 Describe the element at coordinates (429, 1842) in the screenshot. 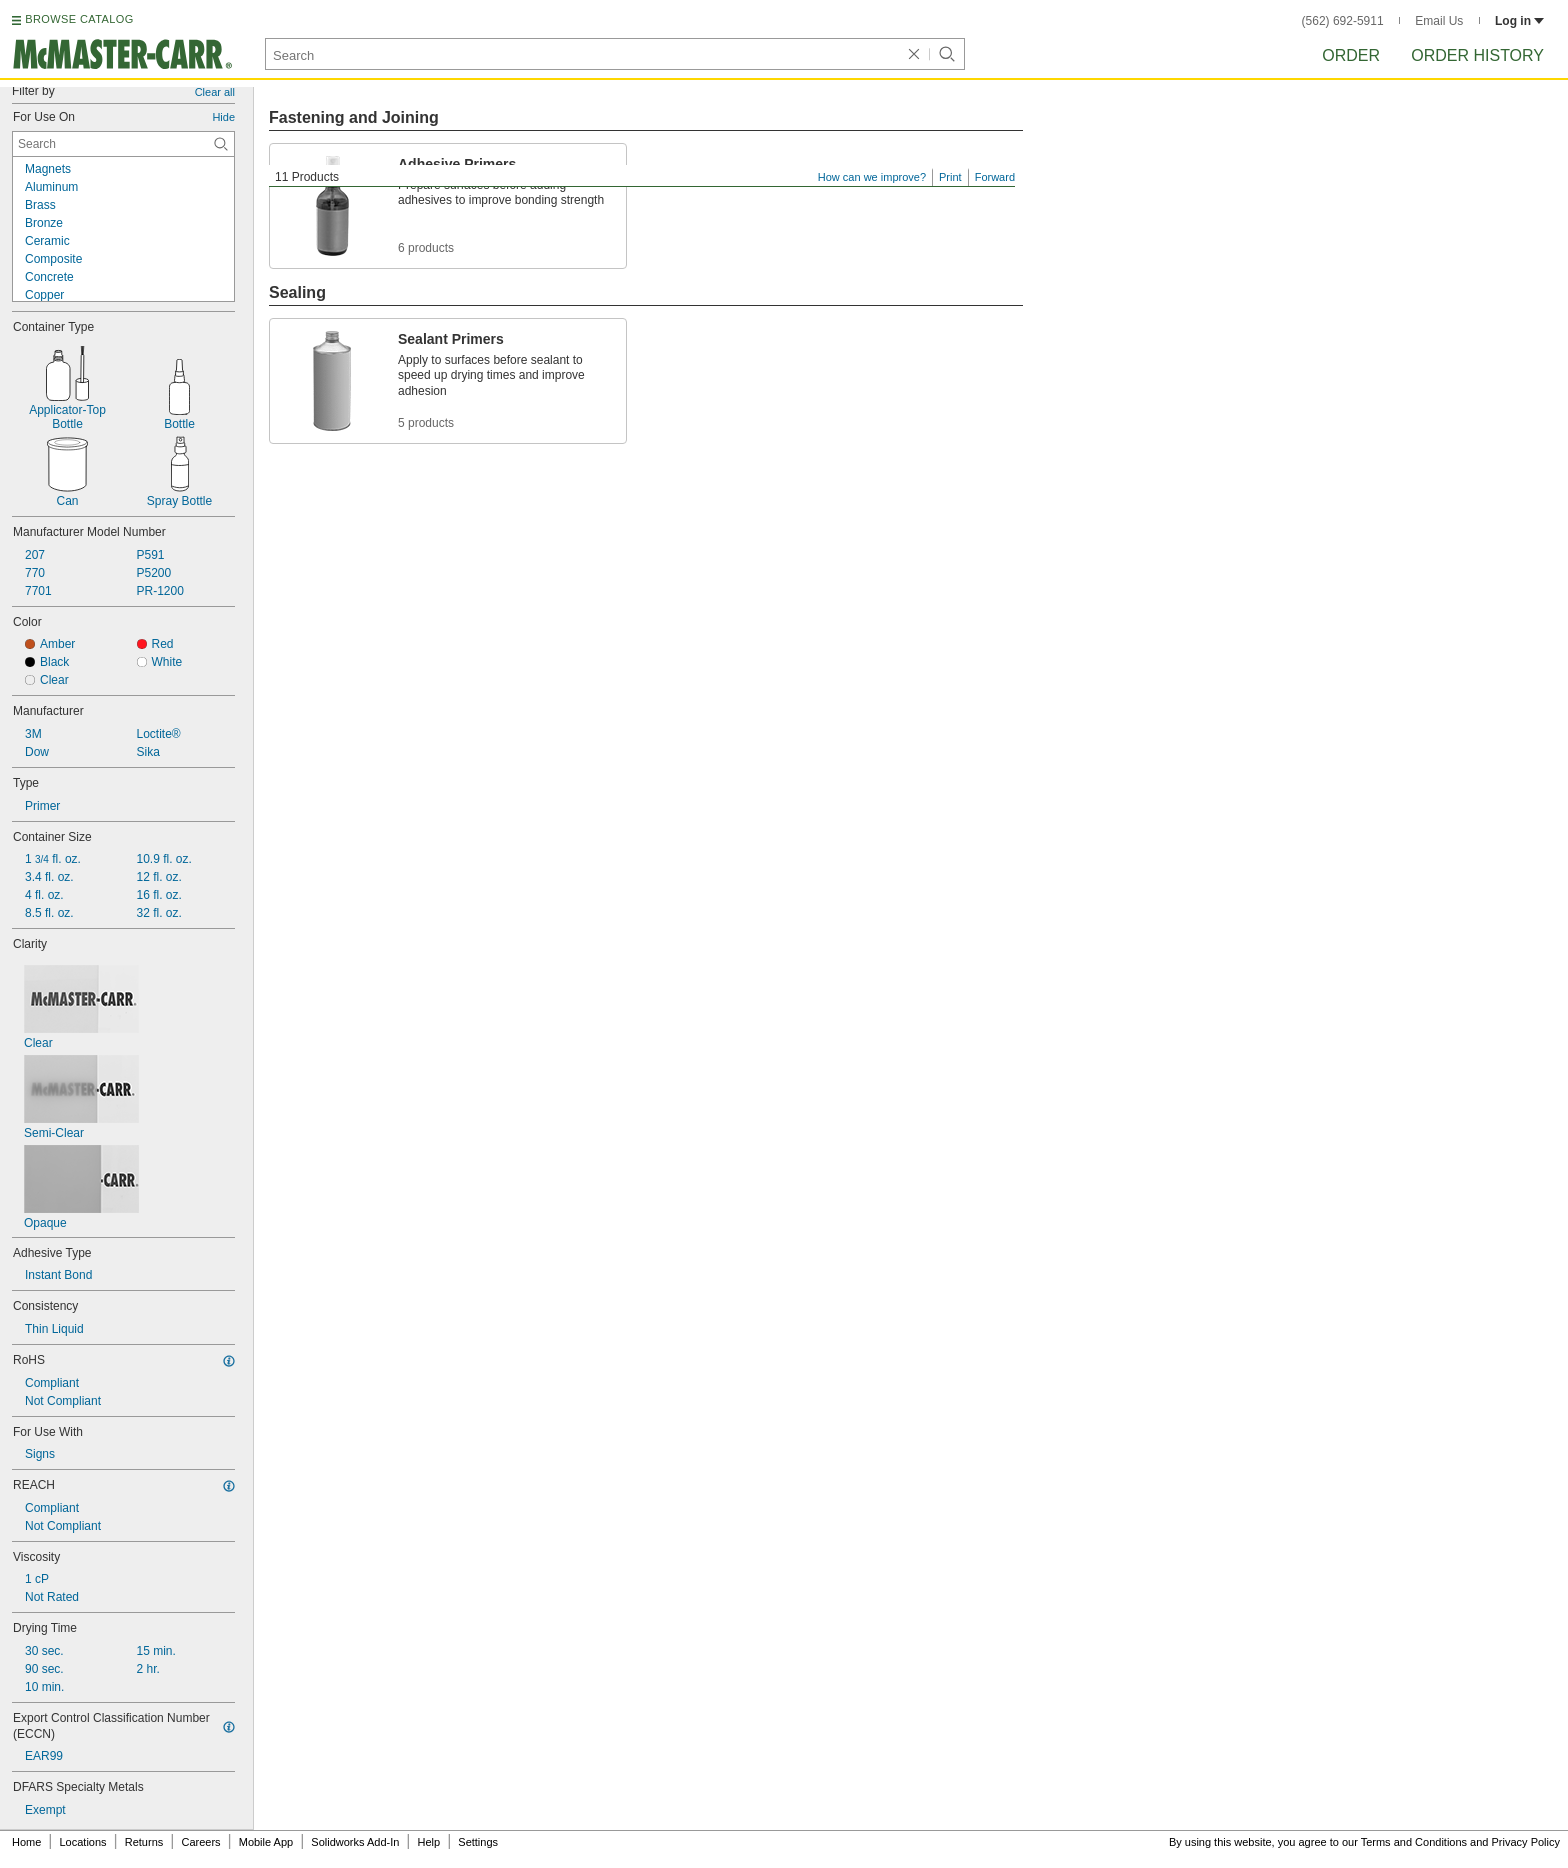

I see `Help` at that location.